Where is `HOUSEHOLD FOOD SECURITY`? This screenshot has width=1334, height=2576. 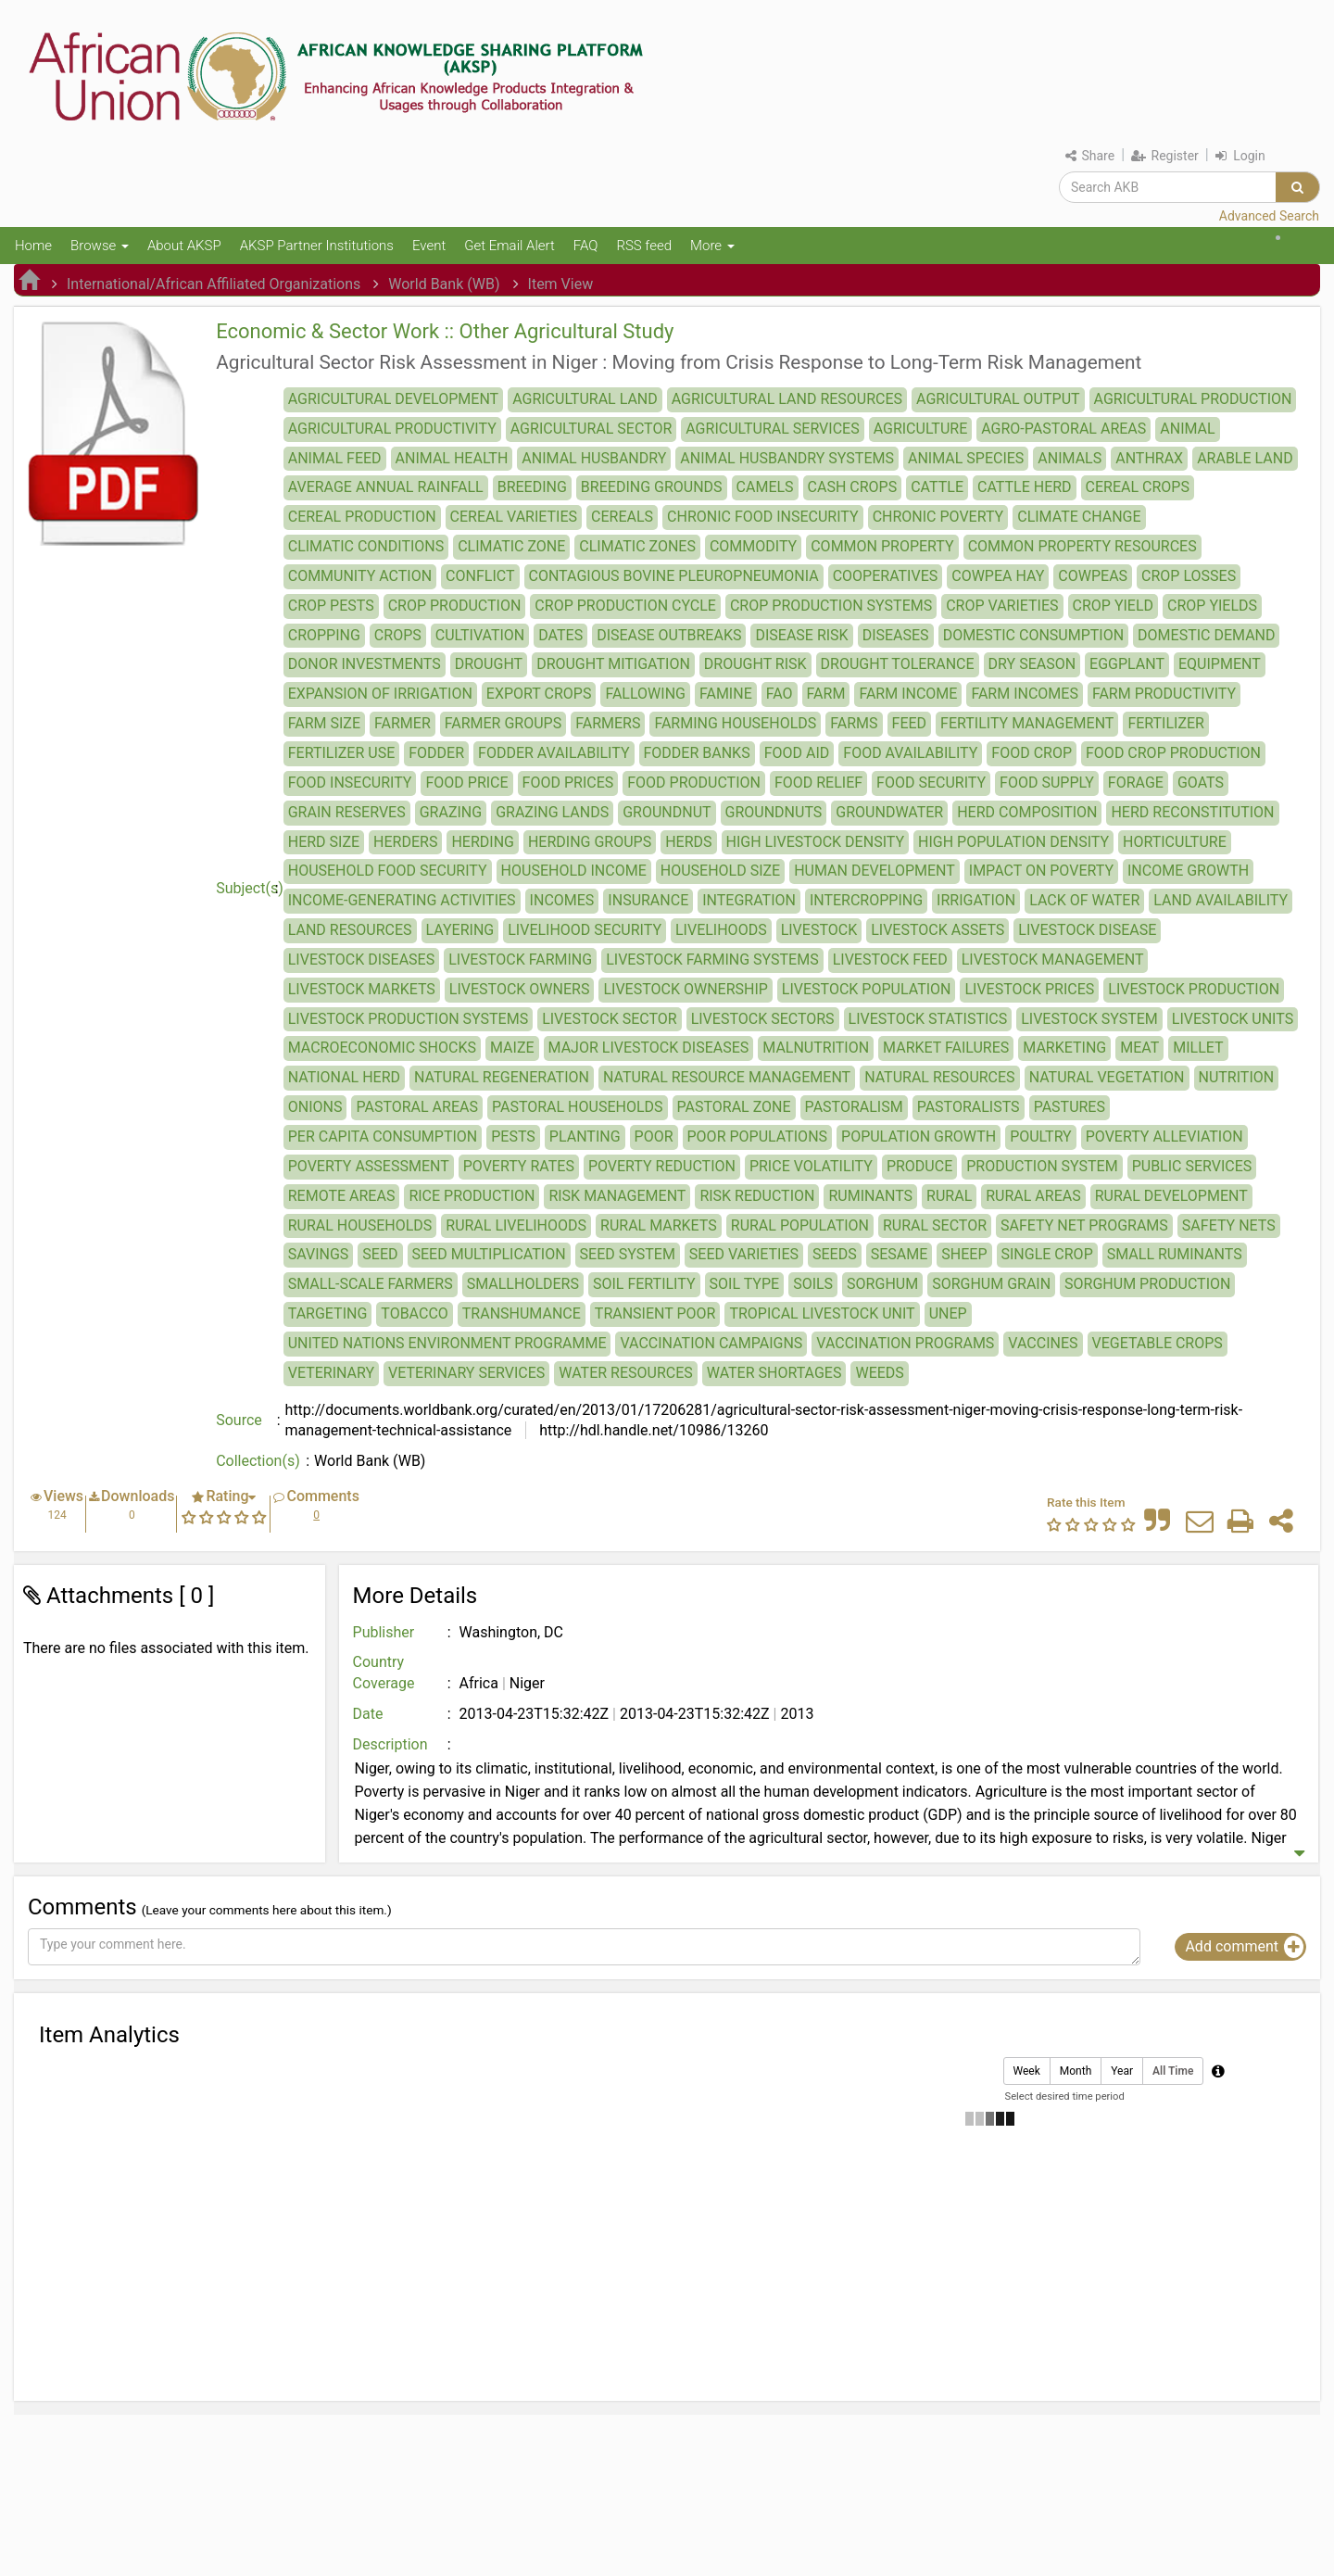 HOUSEHOLD FOOD SECURITY is located at coordinates (387, 870).